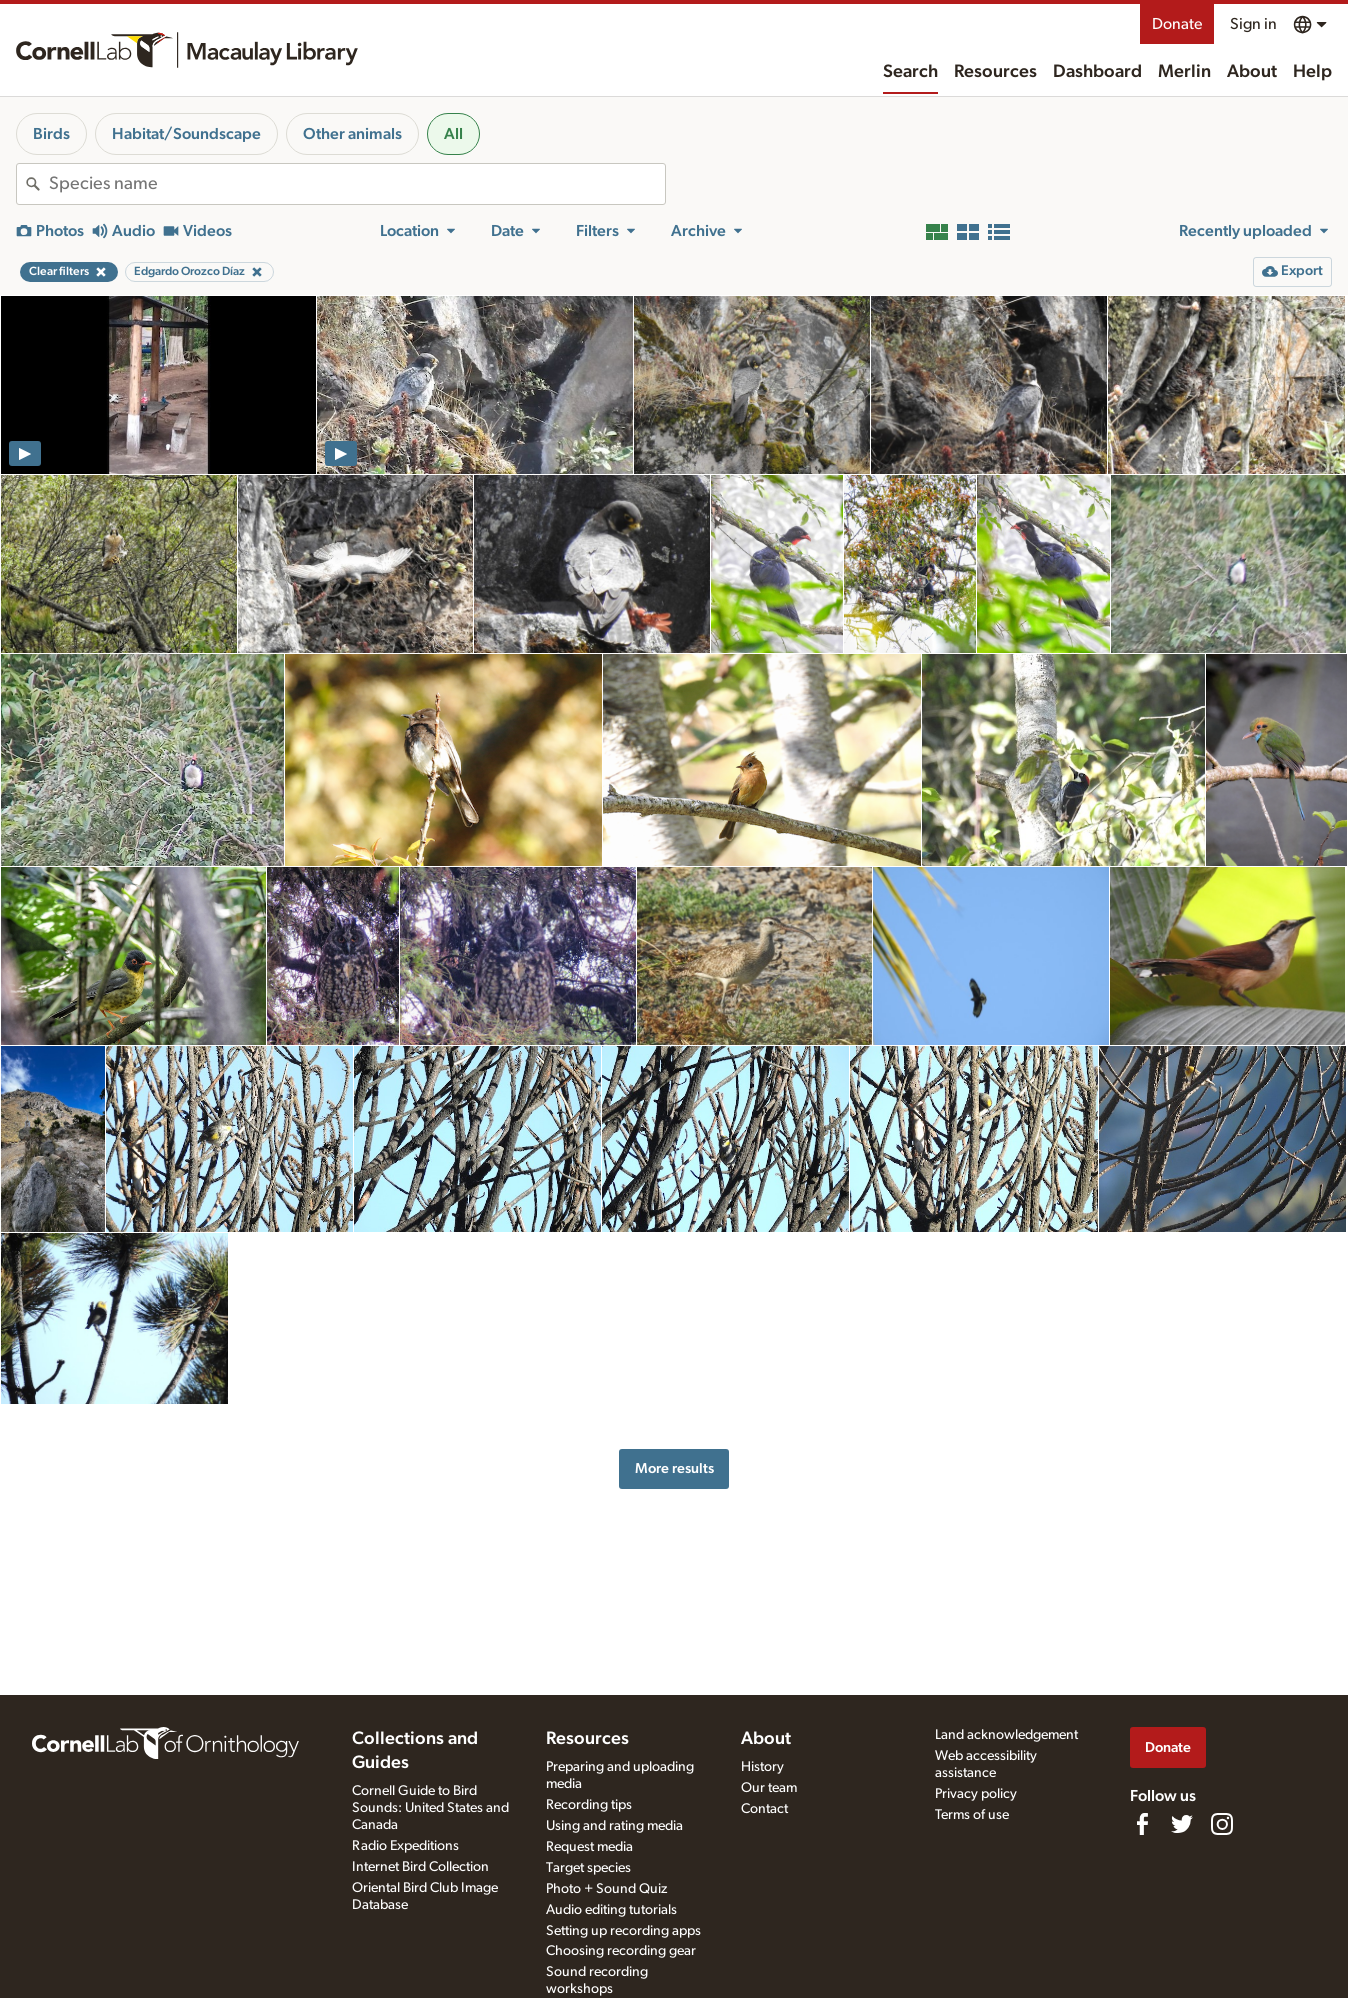 The width and height of the screenshot is (1348, 1998). I want to click on Dashboard, so click(1097, 72).